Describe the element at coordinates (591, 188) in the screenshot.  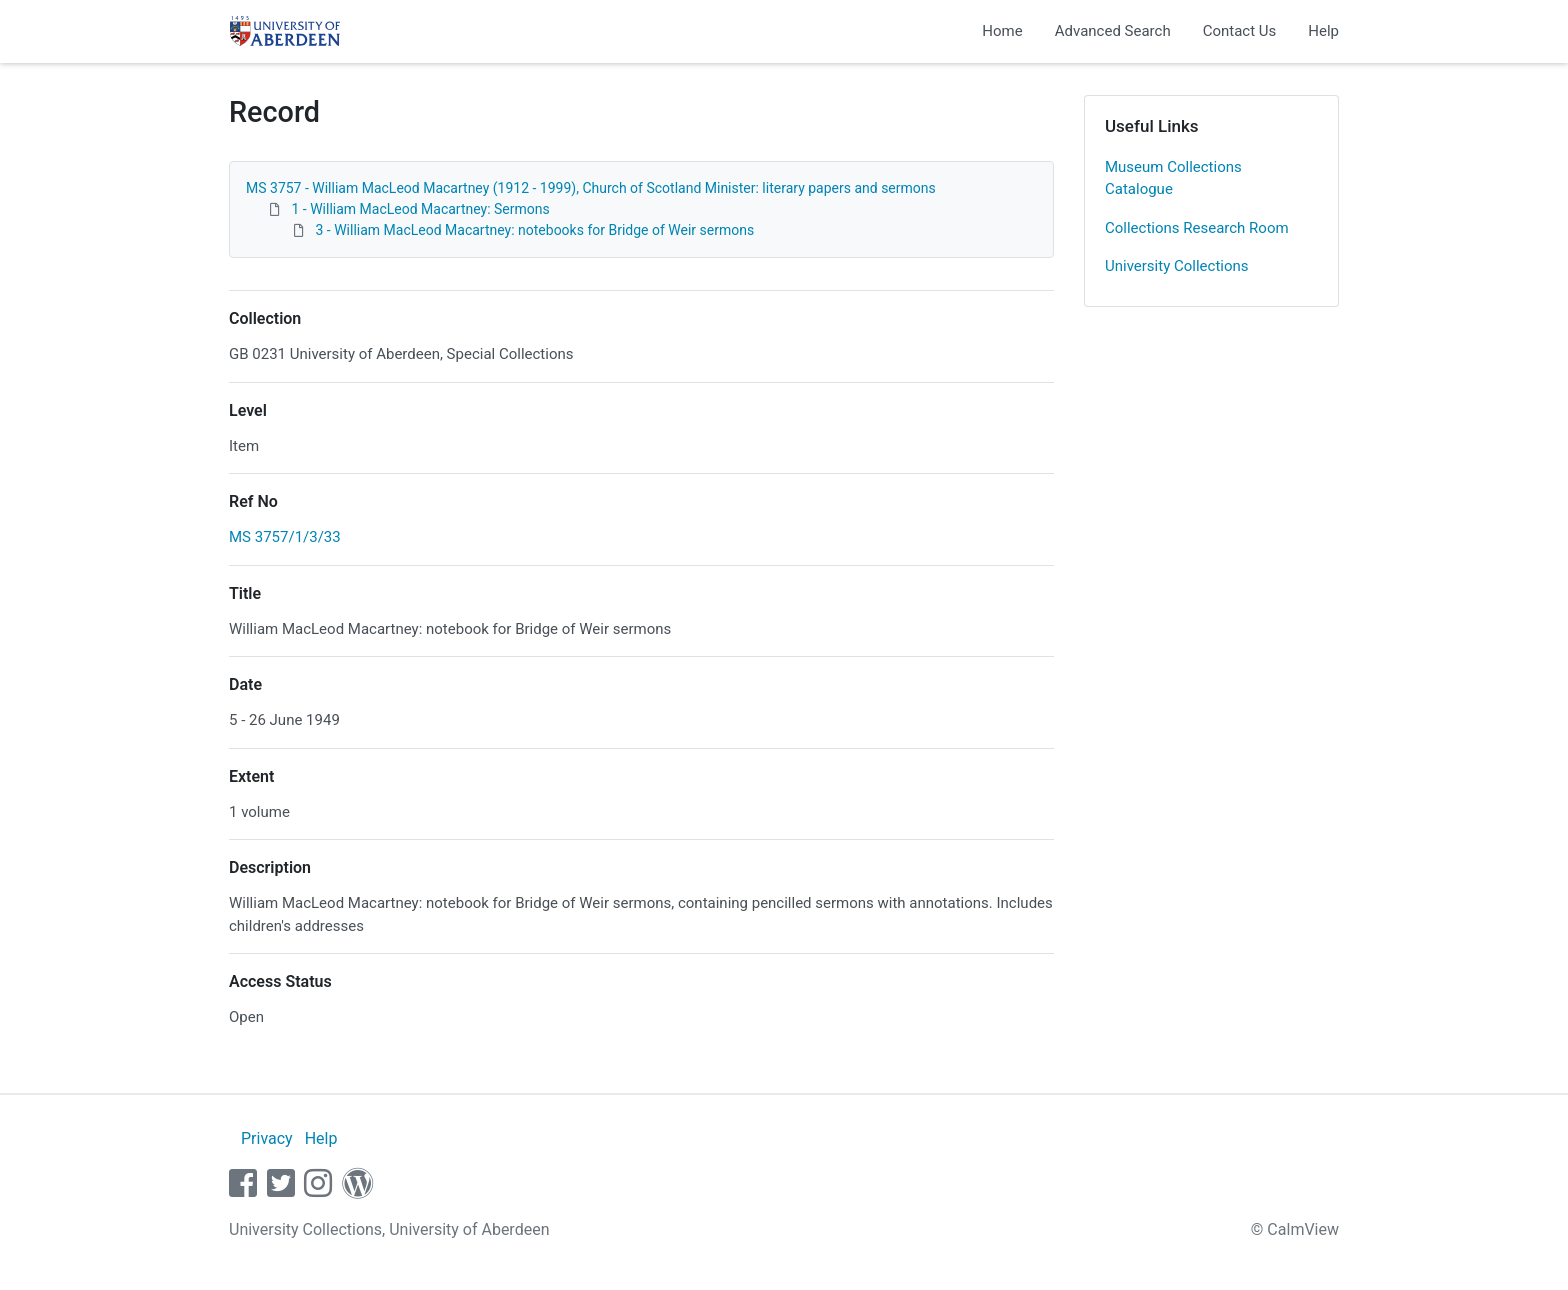
I see `MS 3757 - William MacLeod Macartney (1912 - 1999), Church of Scotland Minister: literary papers and sermons` at that location.